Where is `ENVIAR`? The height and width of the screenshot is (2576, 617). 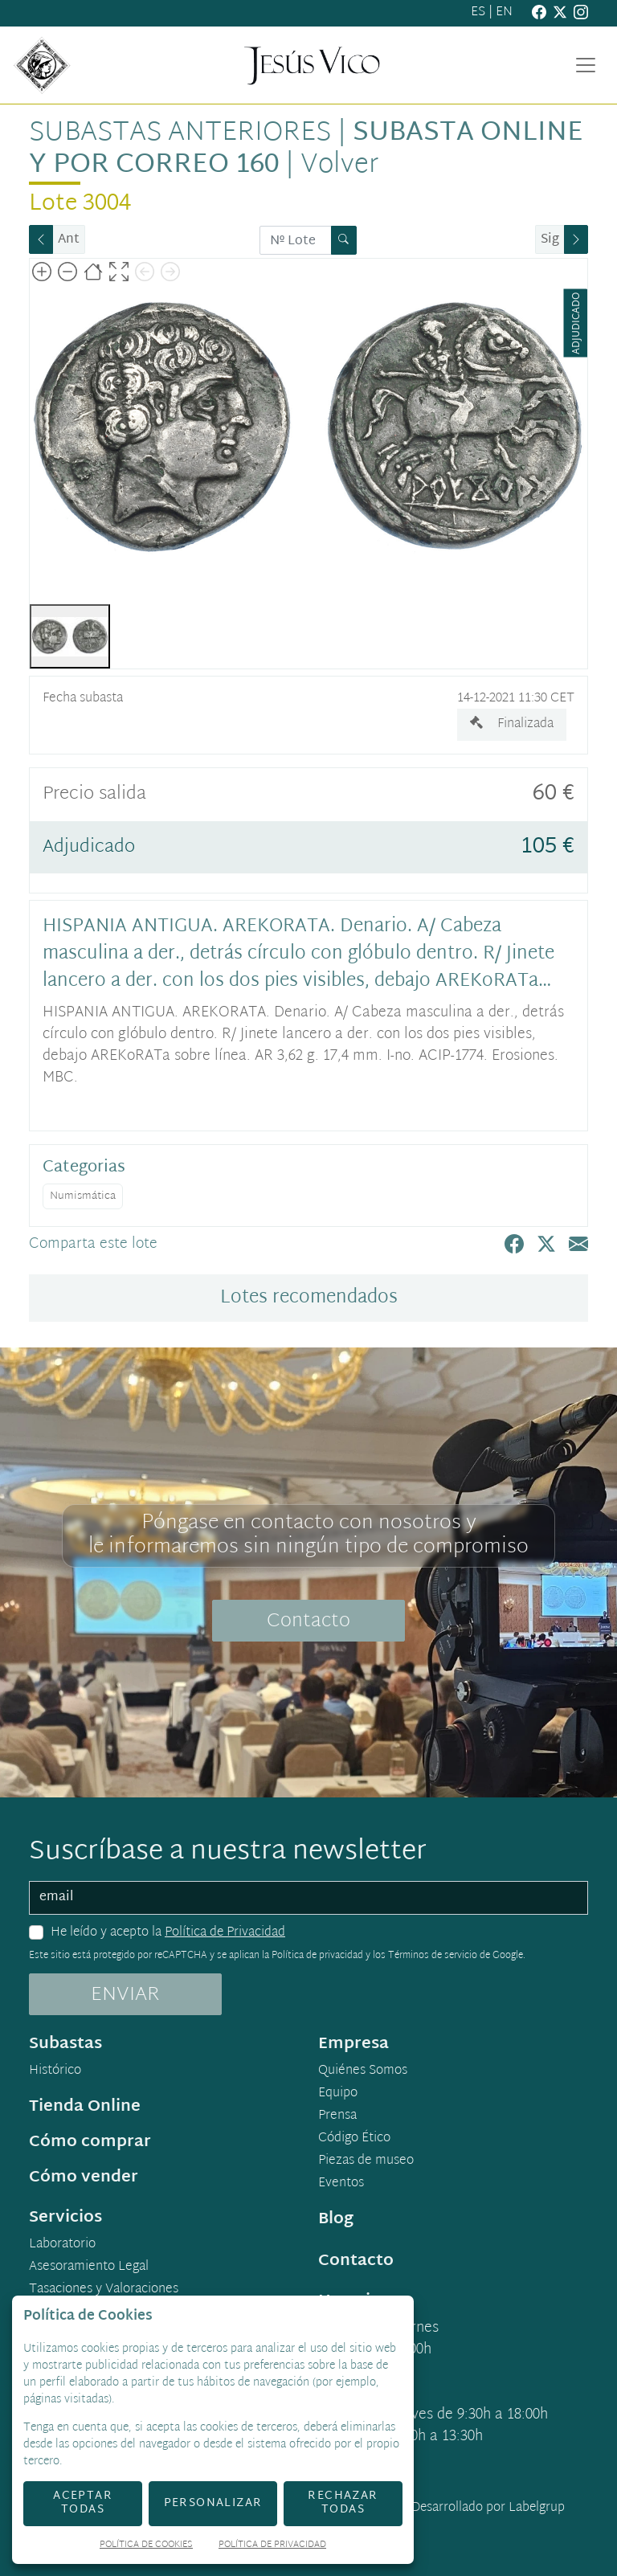 ENVIAR is located at coordinates (125, 1995).